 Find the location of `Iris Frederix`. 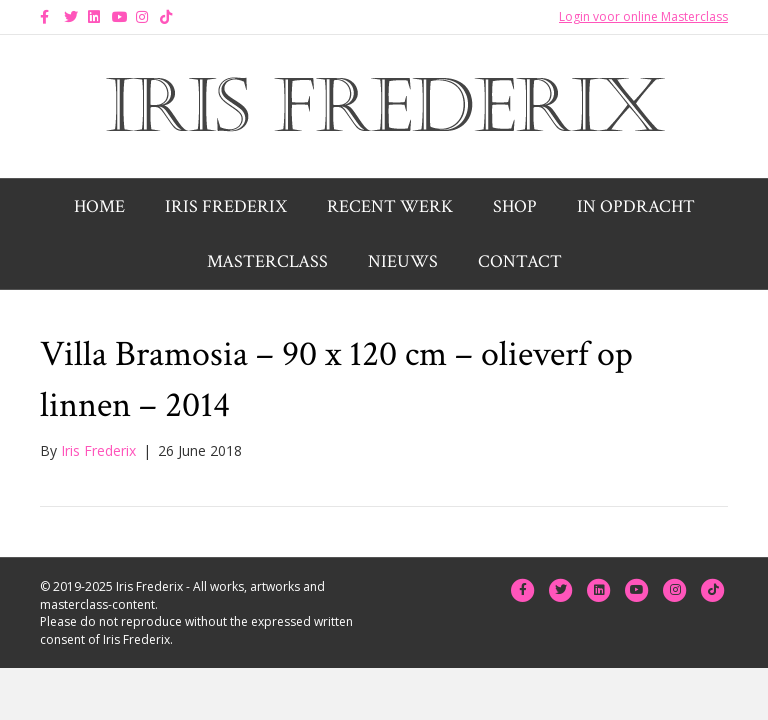

Iris Frederix is located at coordinates (226, 206).